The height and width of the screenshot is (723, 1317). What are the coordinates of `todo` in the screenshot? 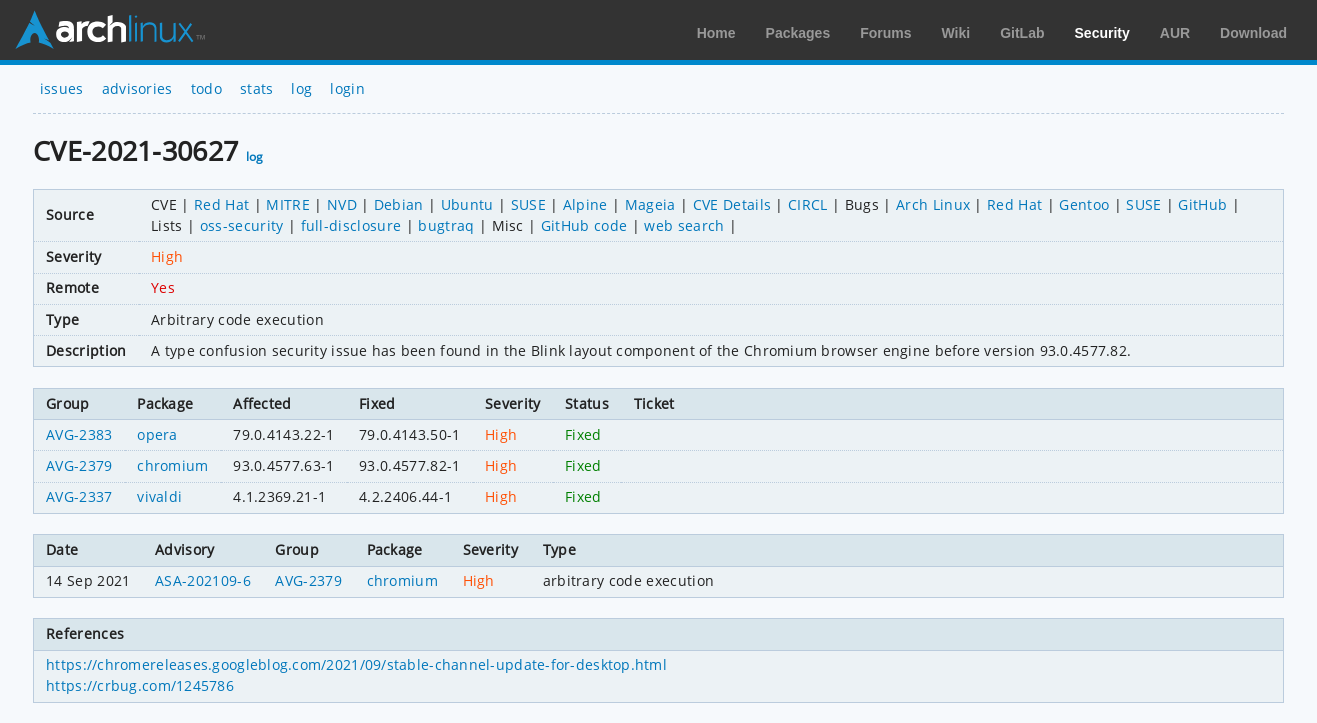 It's located at (206, 88).